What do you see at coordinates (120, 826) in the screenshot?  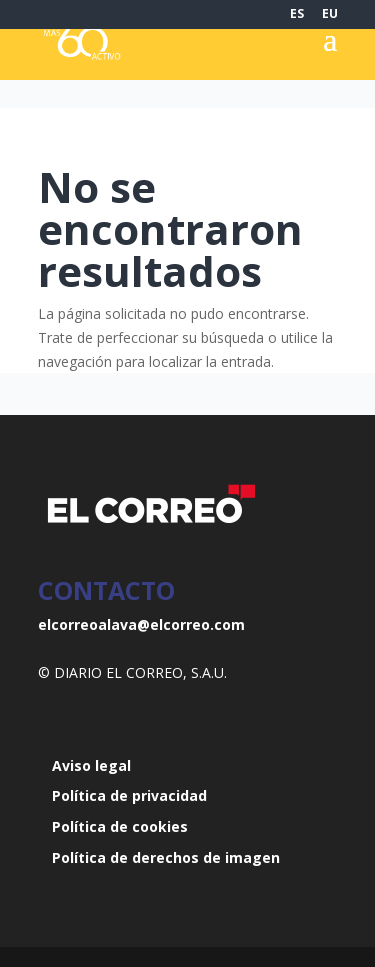 I see `Política de cookies` at bounding box center [120, 826].